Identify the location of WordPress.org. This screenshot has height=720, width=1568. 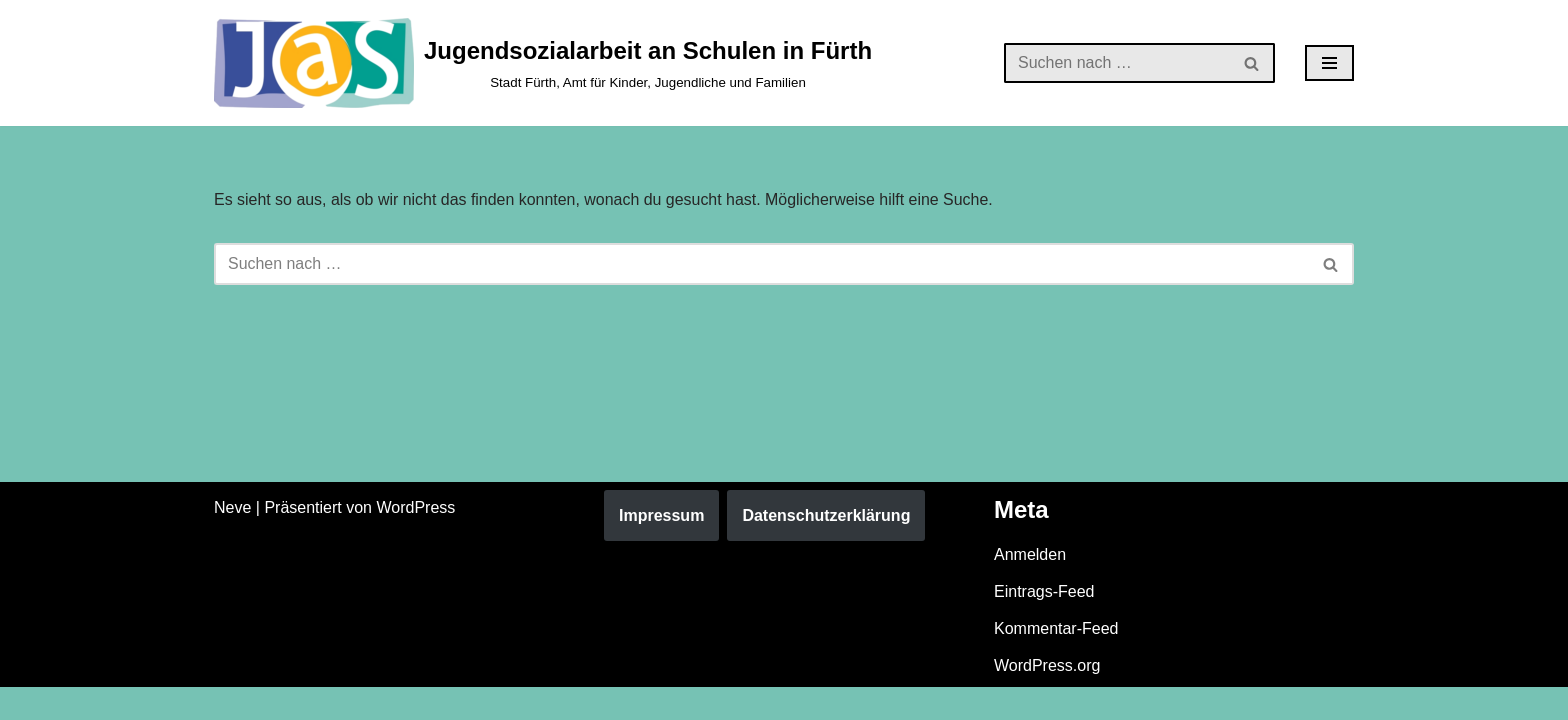
(1047, 698).